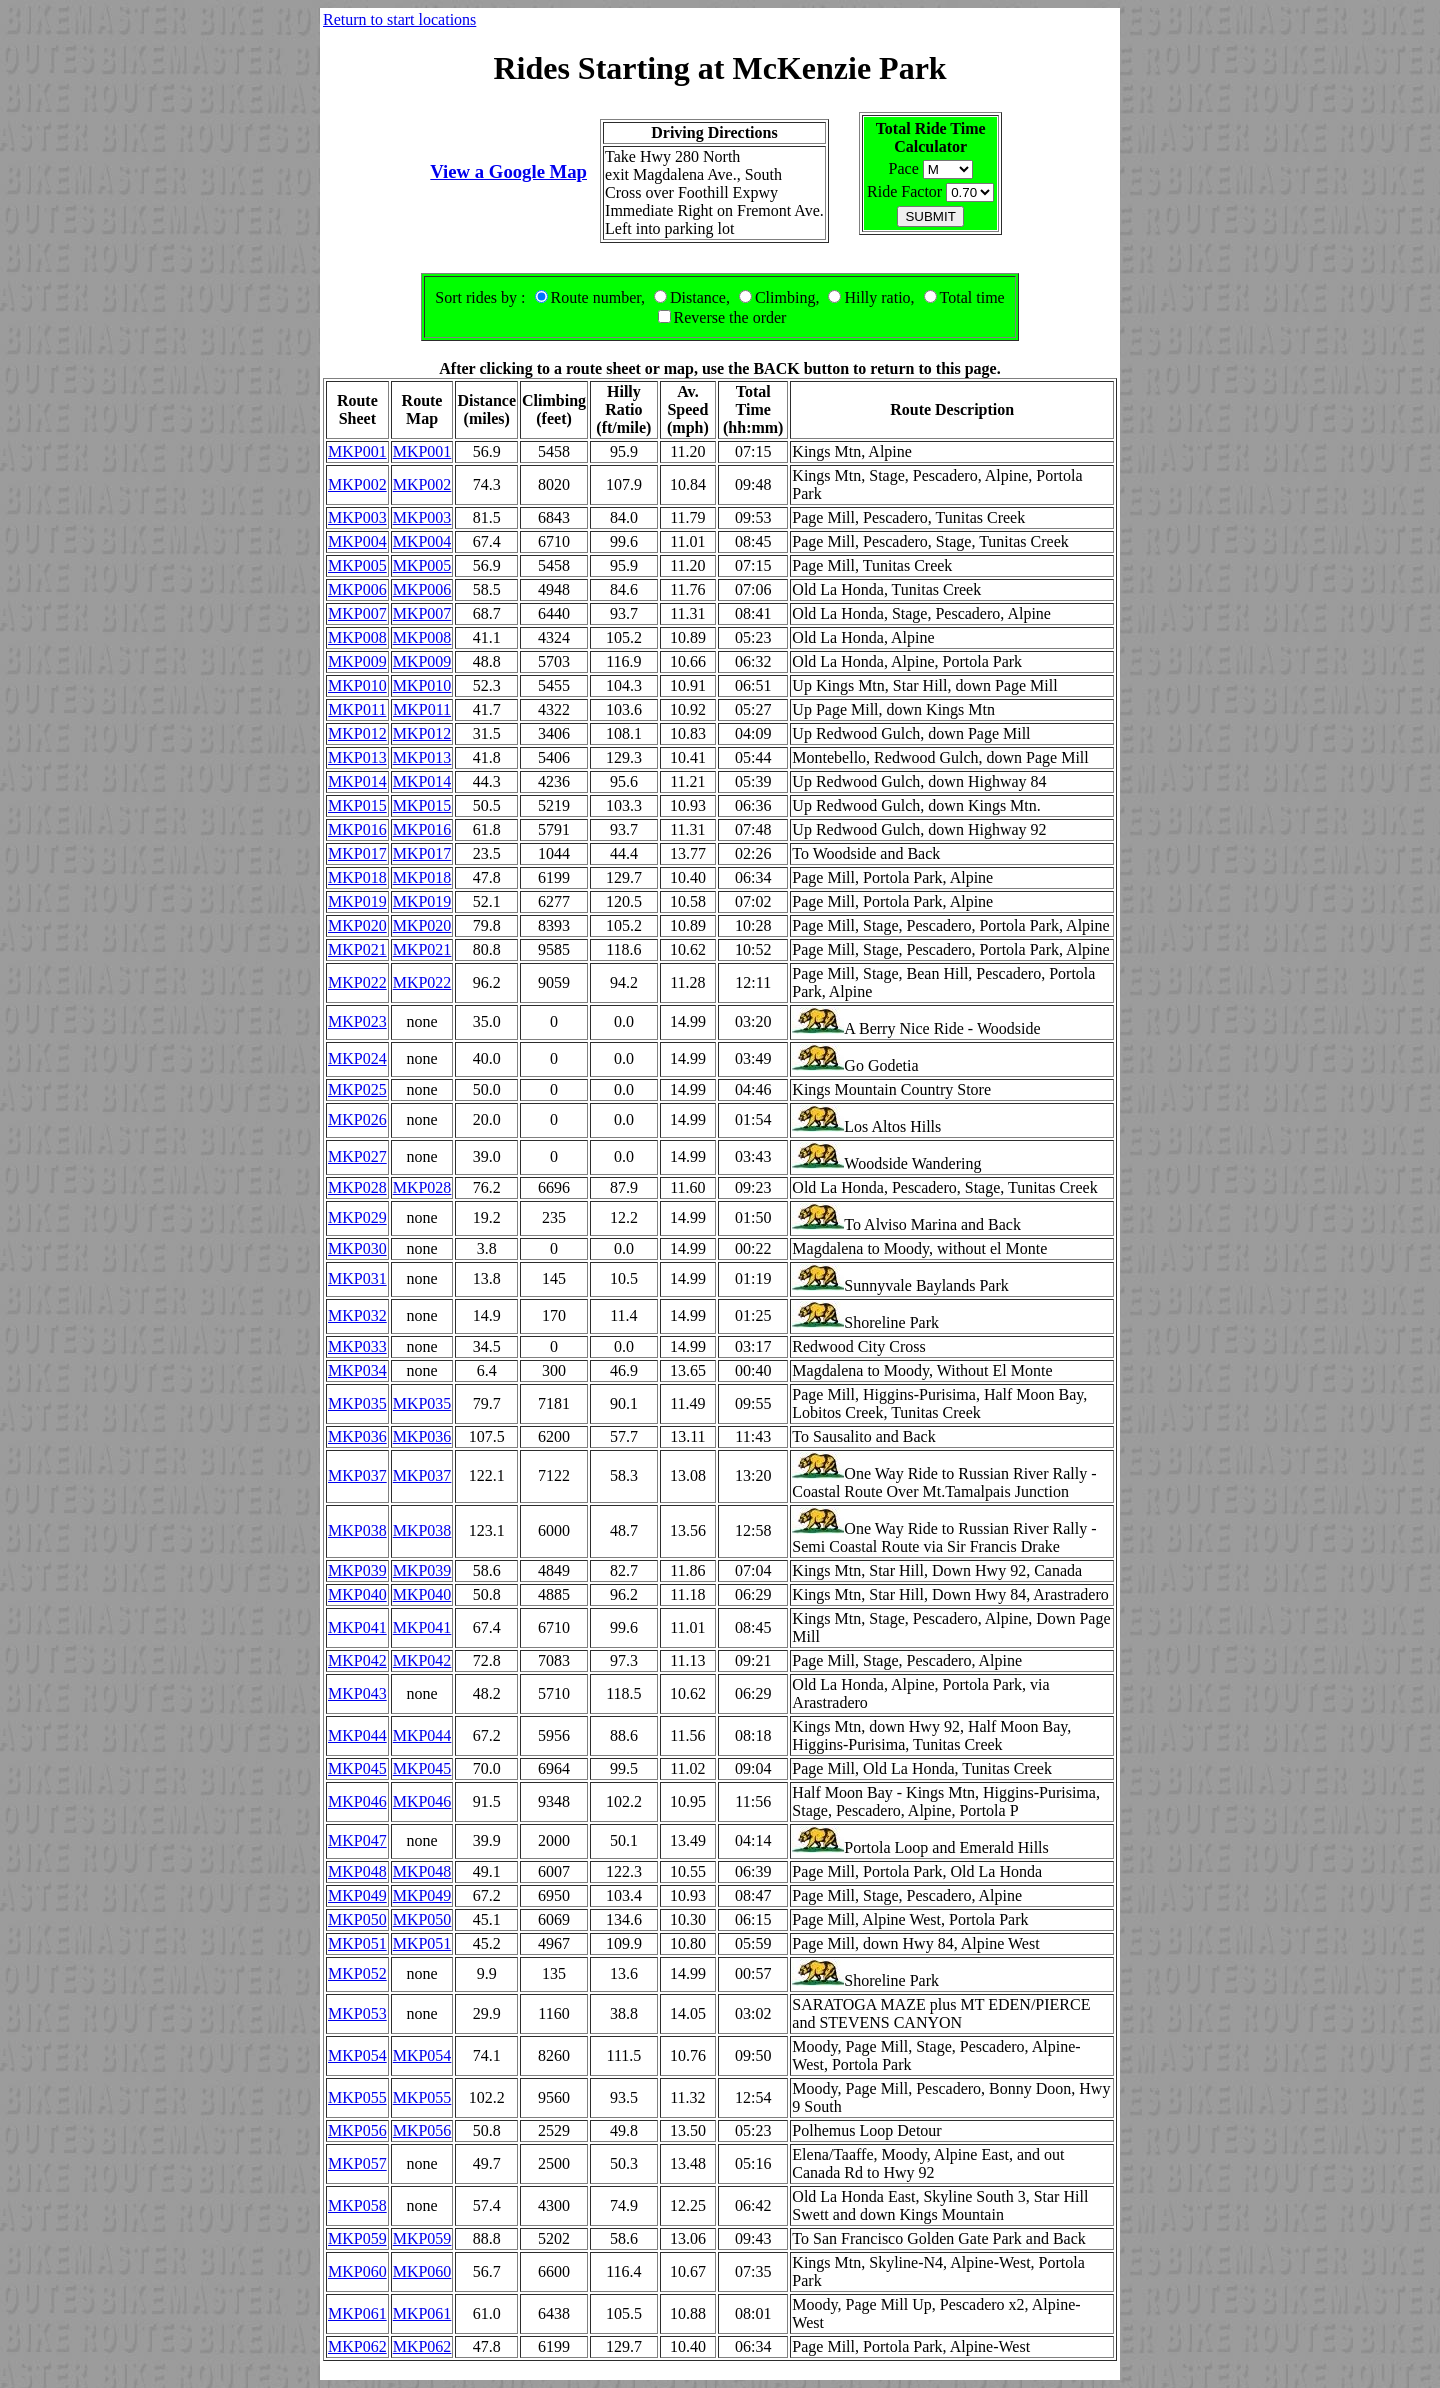  What do you see at coordinates (357, 2163) in the screenshot?
I see `MKP057` at bounding box center [357, 2163].